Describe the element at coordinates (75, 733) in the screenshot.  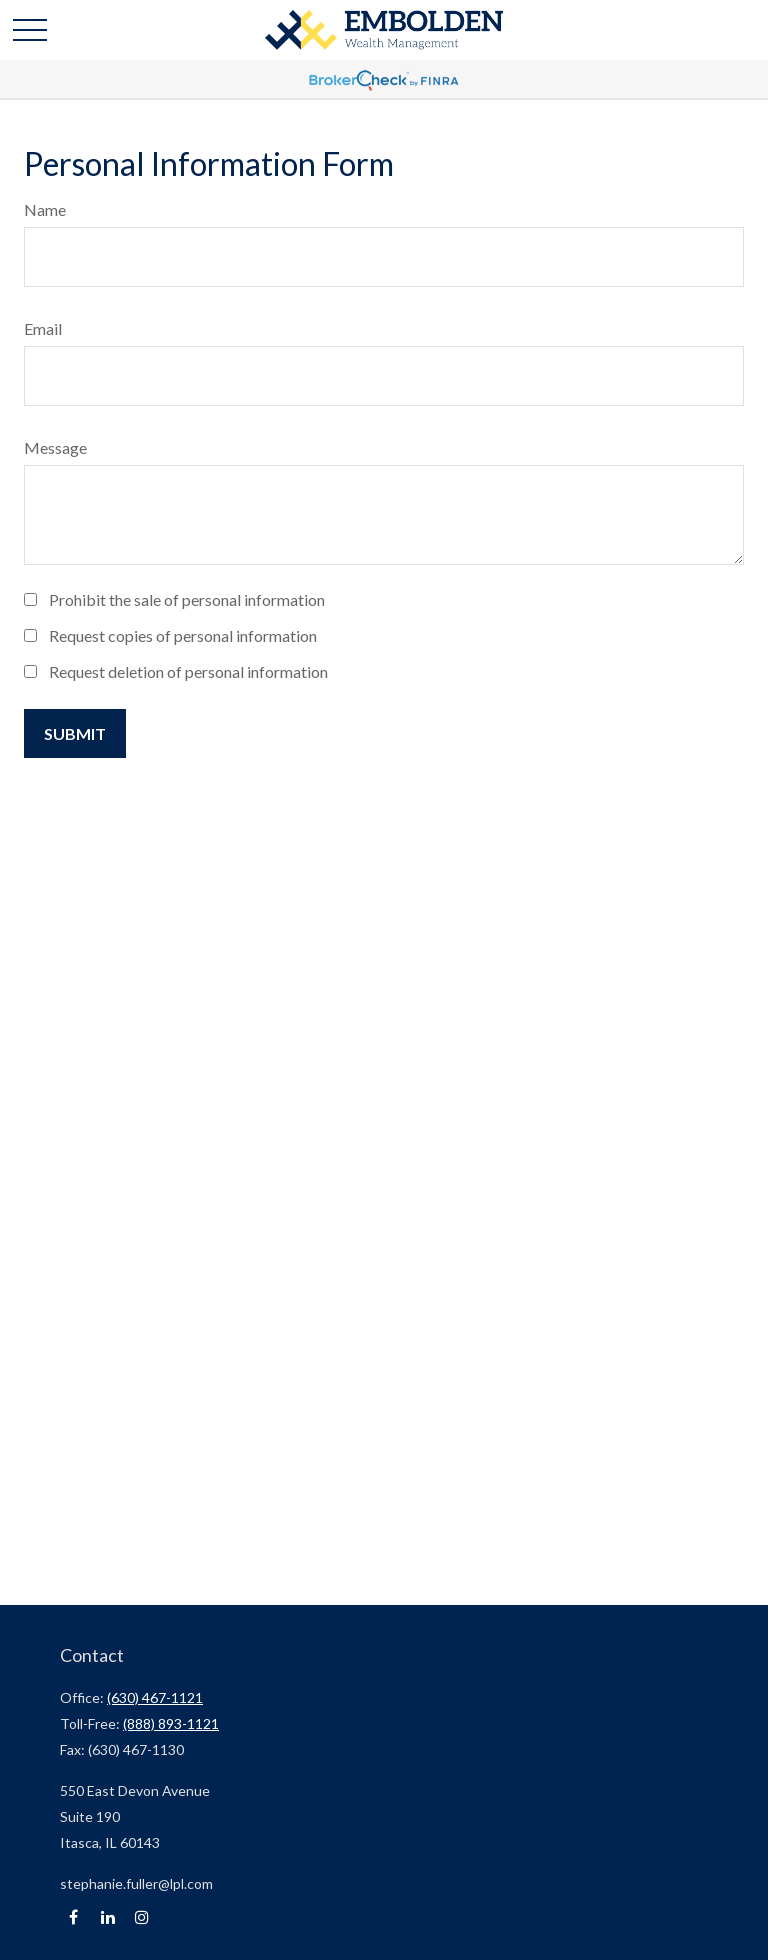
I see `[Submit form]` at that location.